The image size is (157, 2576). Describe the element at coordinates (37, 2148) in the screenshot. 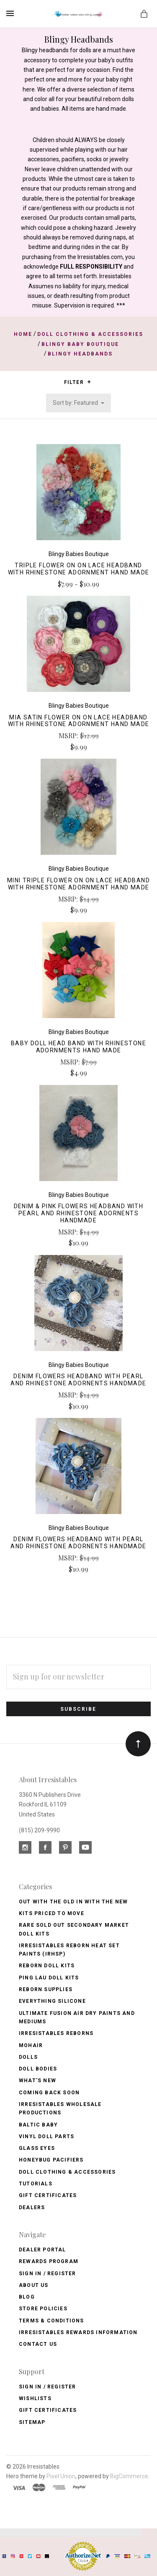

I see `Glass Eyes` at that location.